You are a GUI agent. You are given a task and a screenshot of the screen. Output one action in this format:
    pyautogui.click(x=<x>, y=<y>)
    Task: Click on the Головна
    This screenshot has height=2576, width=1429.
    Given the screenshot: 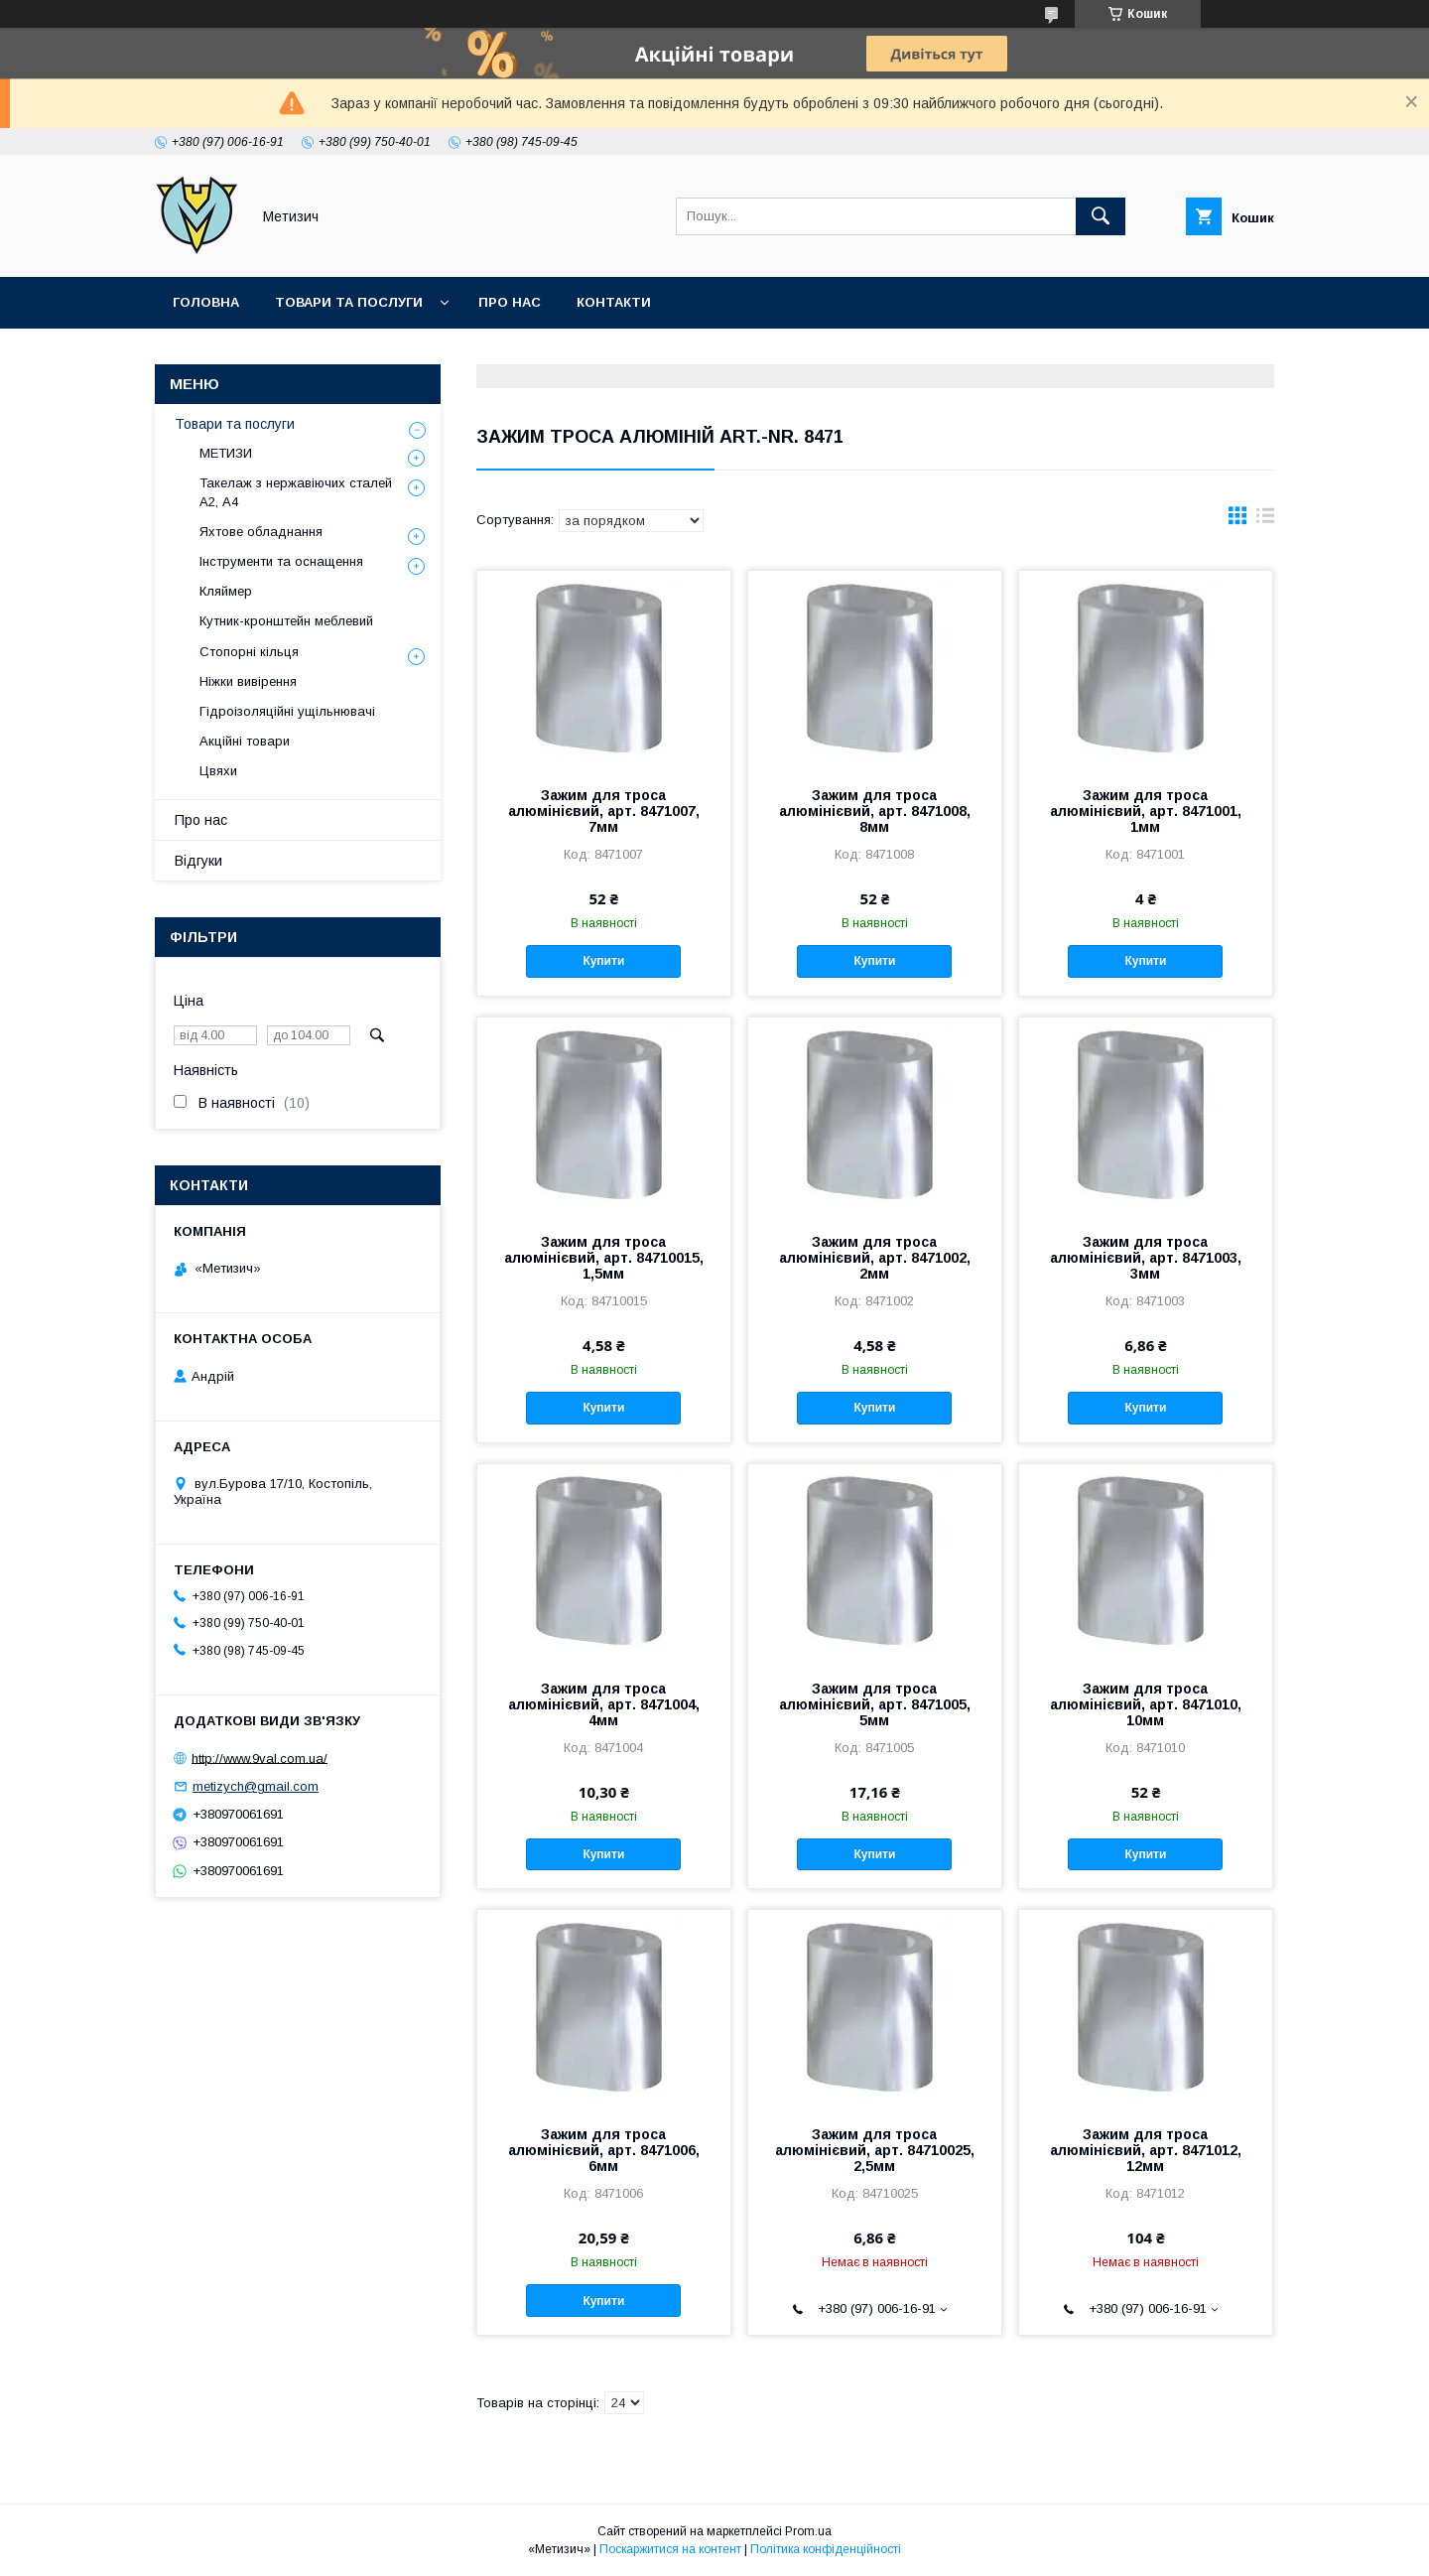 What is the action you would take?
    pyautogui.click(x=206, y=302)
    